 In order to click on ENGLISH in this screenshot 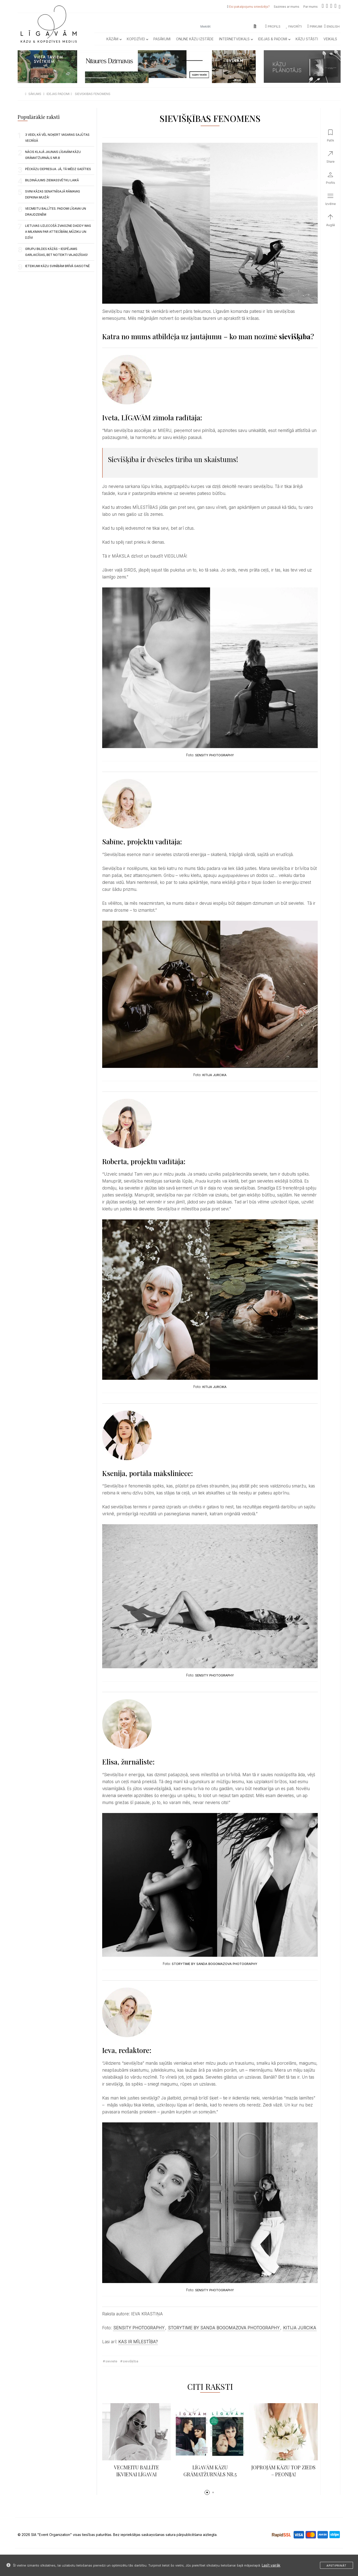, I will do `click(332, 26)`.